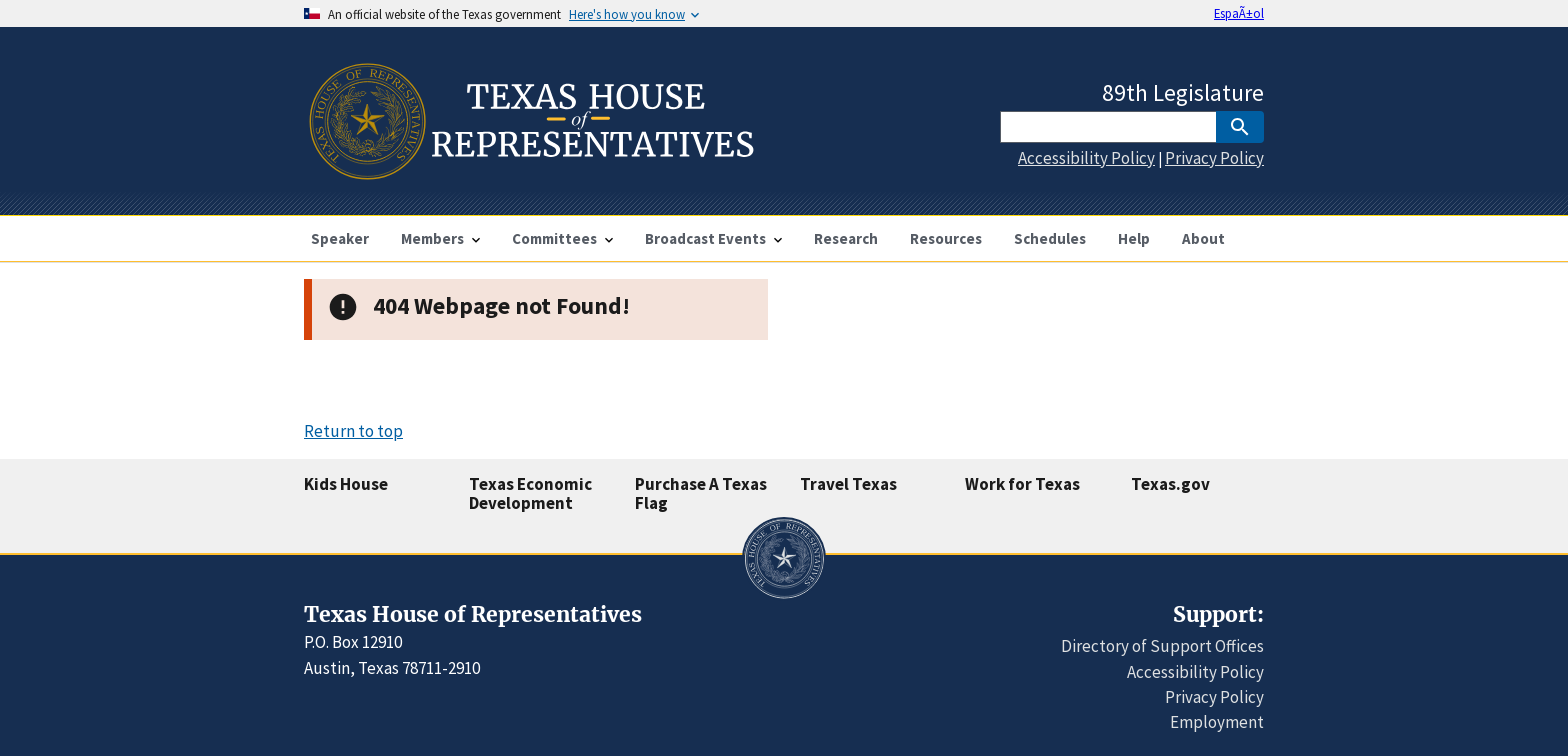  What do you see at coordinates (1239, 13) in the screenshot?
I see `EspaÃ±ol` at bounding box center [1239, 13].